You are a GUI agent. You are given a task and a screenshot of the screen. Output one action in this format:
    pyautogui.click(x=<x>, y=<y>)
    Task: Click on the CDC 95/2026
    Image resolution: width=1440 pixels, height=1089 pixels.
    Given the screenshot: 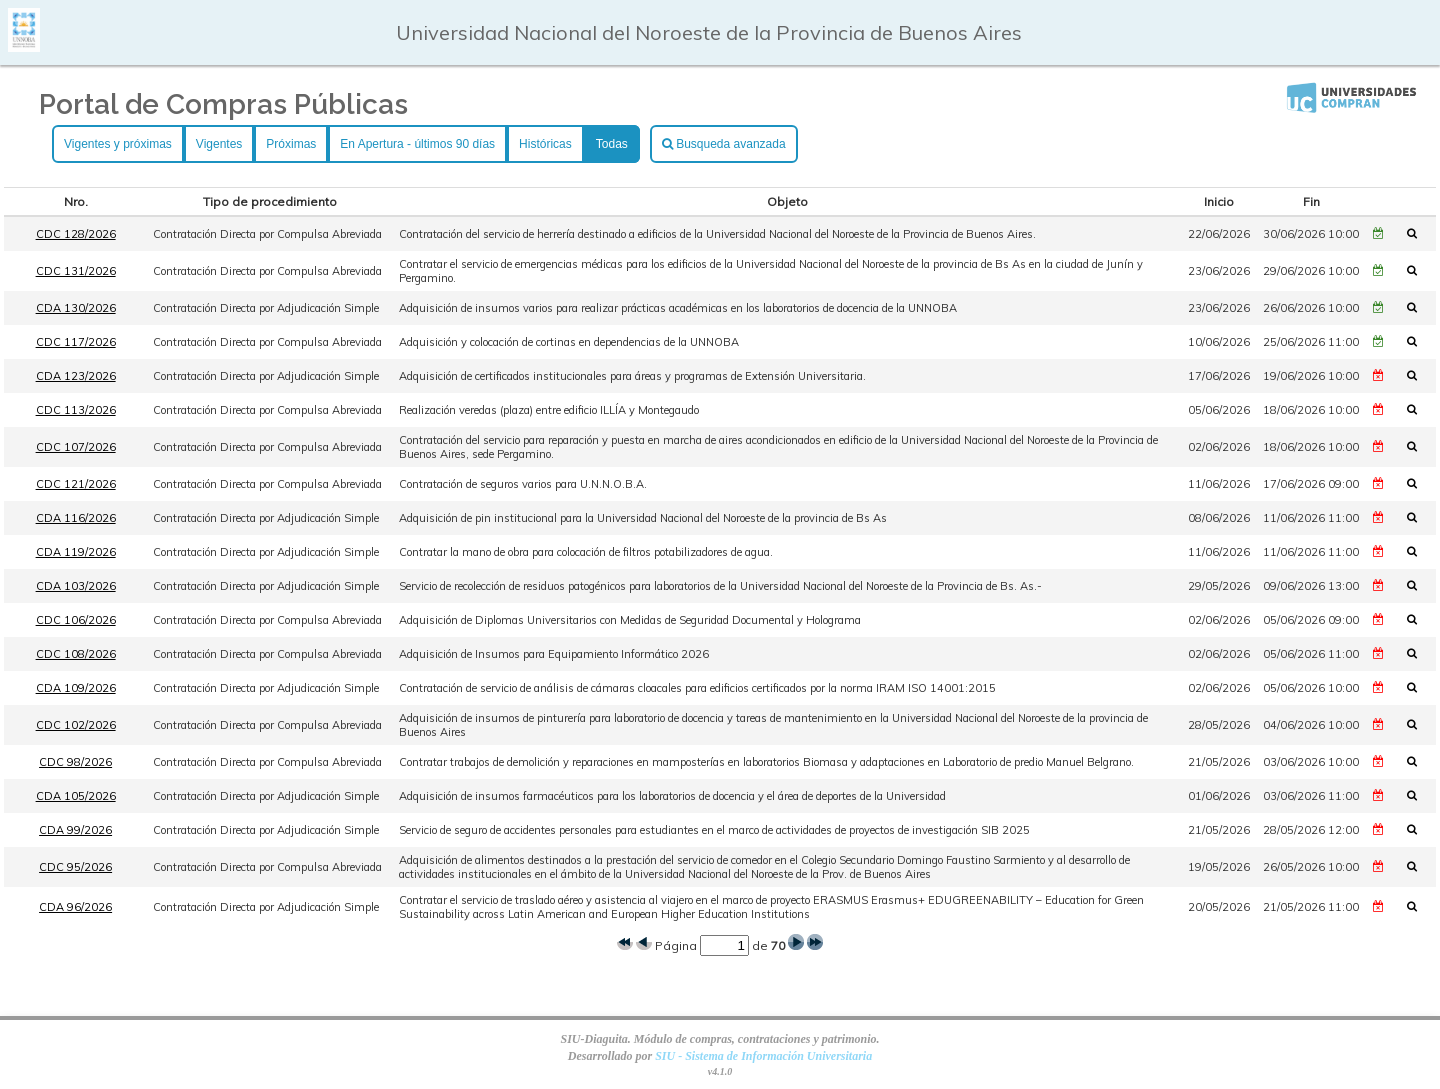 What is the action you would take?
    pyautogui.click(x=75, y=867)
    